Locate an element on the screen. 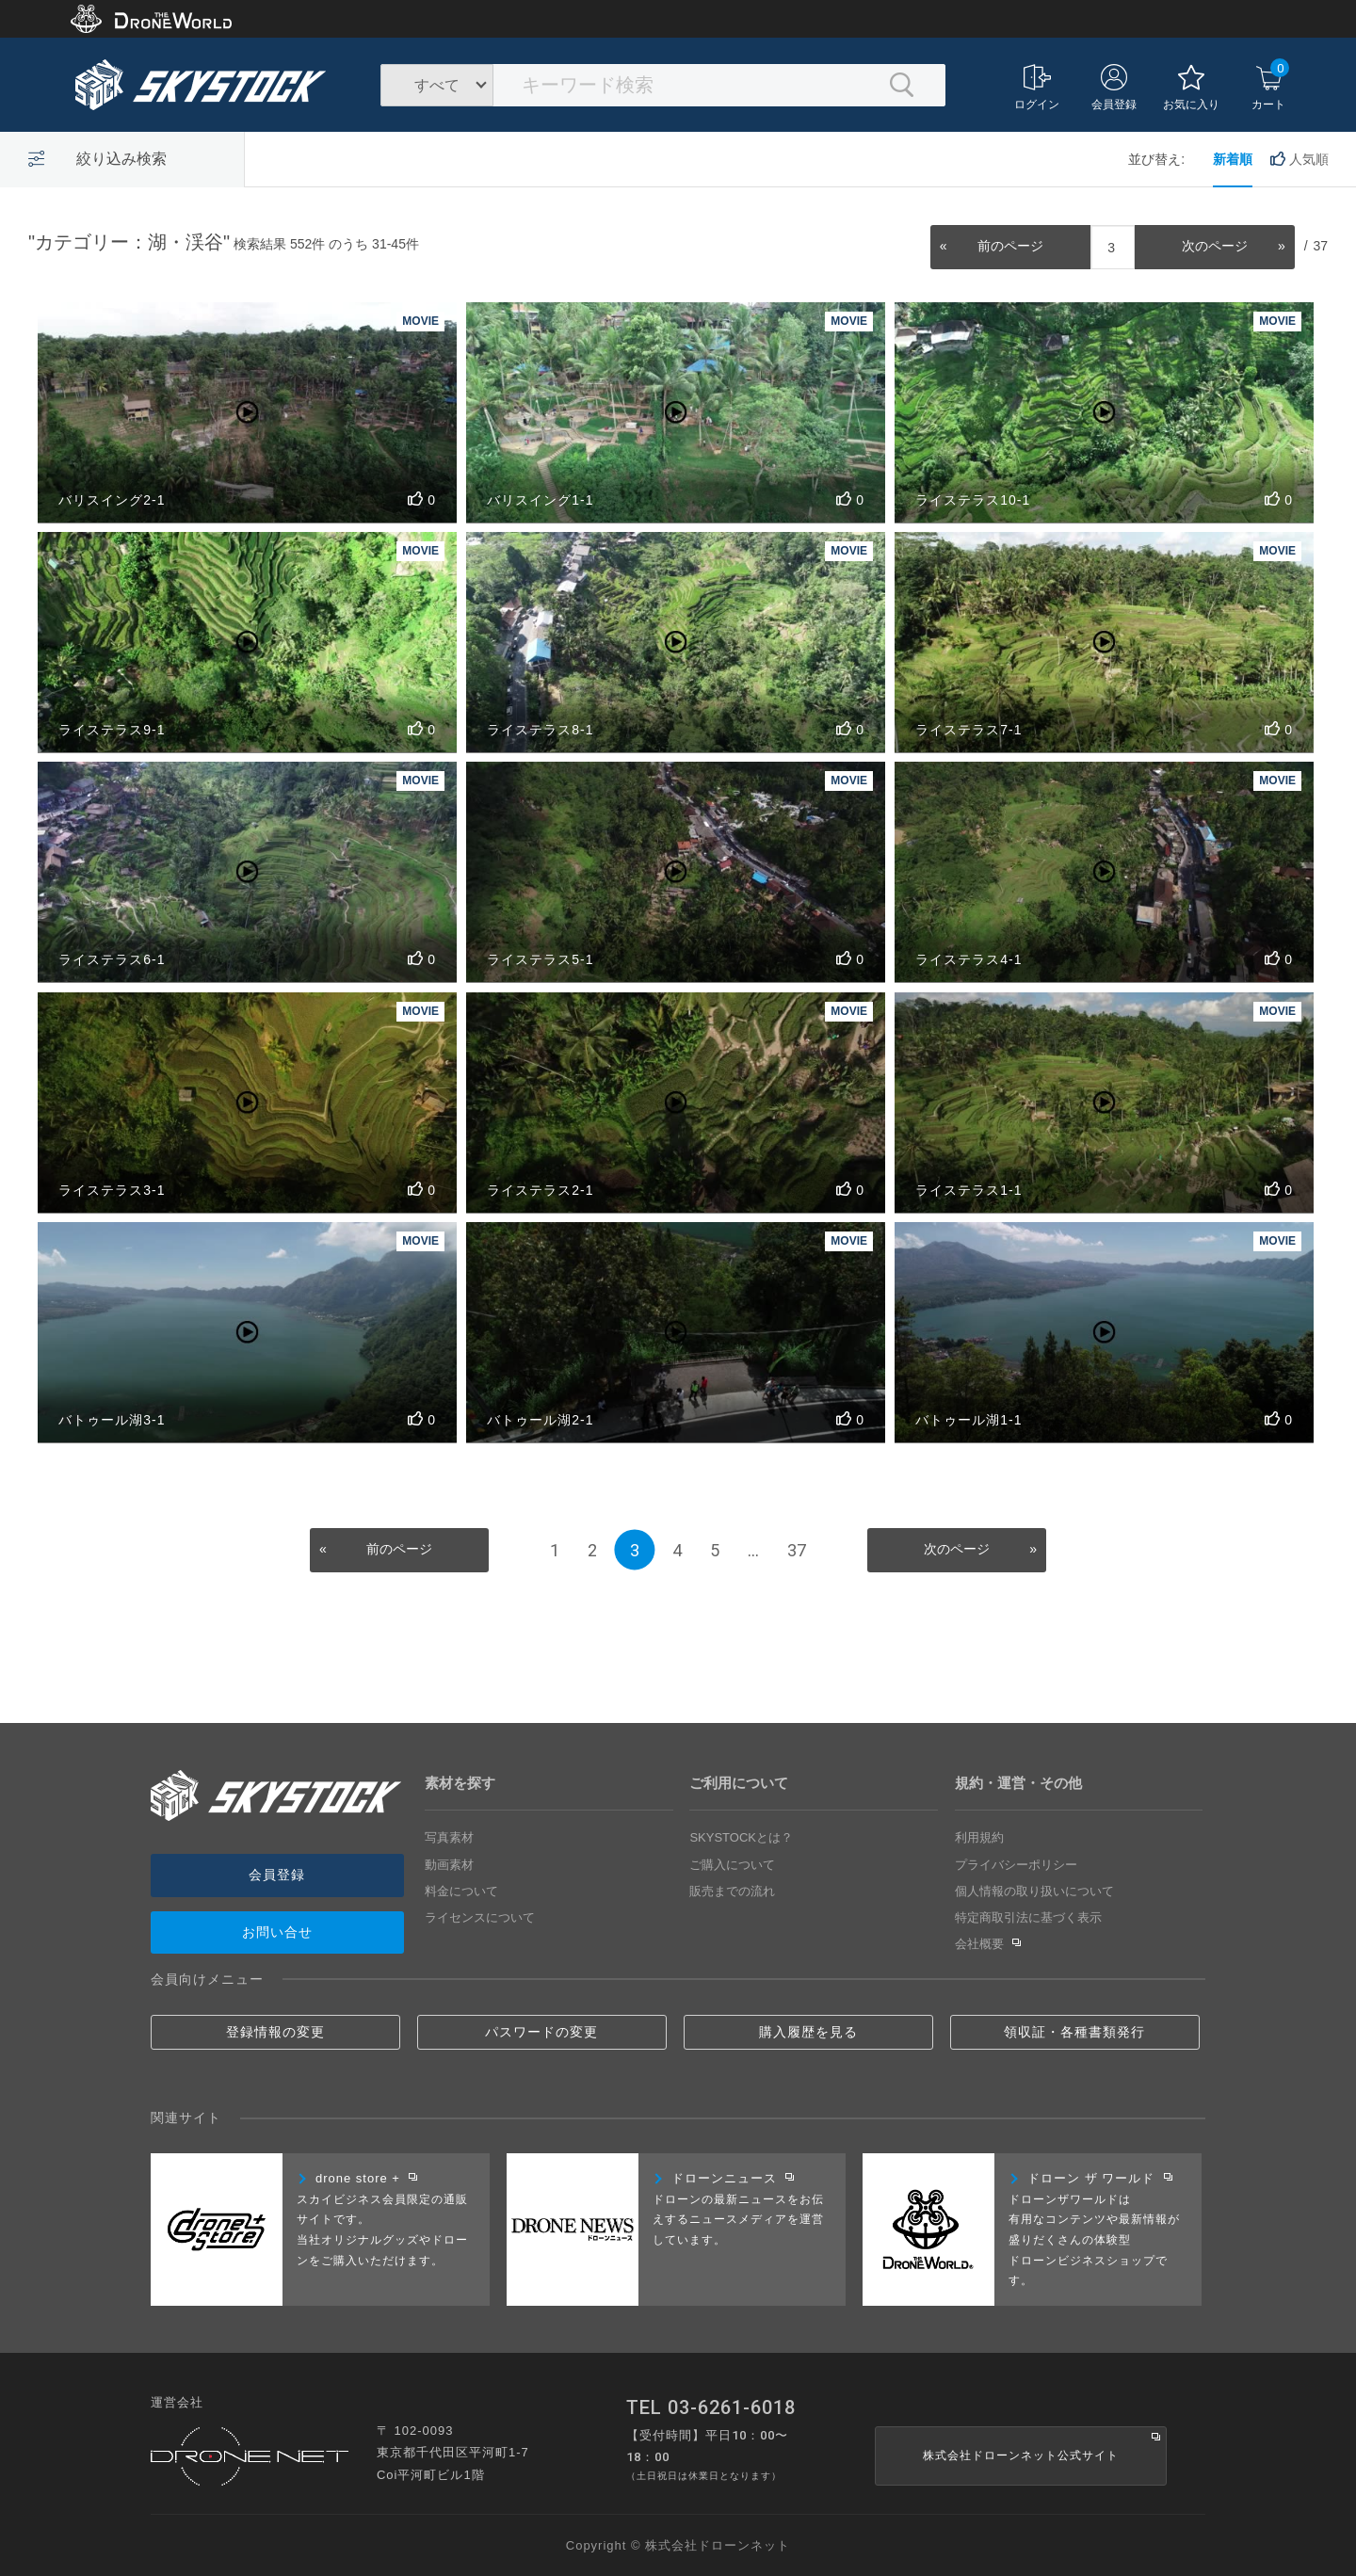  登録情報の変更 is located at coordinates (275, 2031).